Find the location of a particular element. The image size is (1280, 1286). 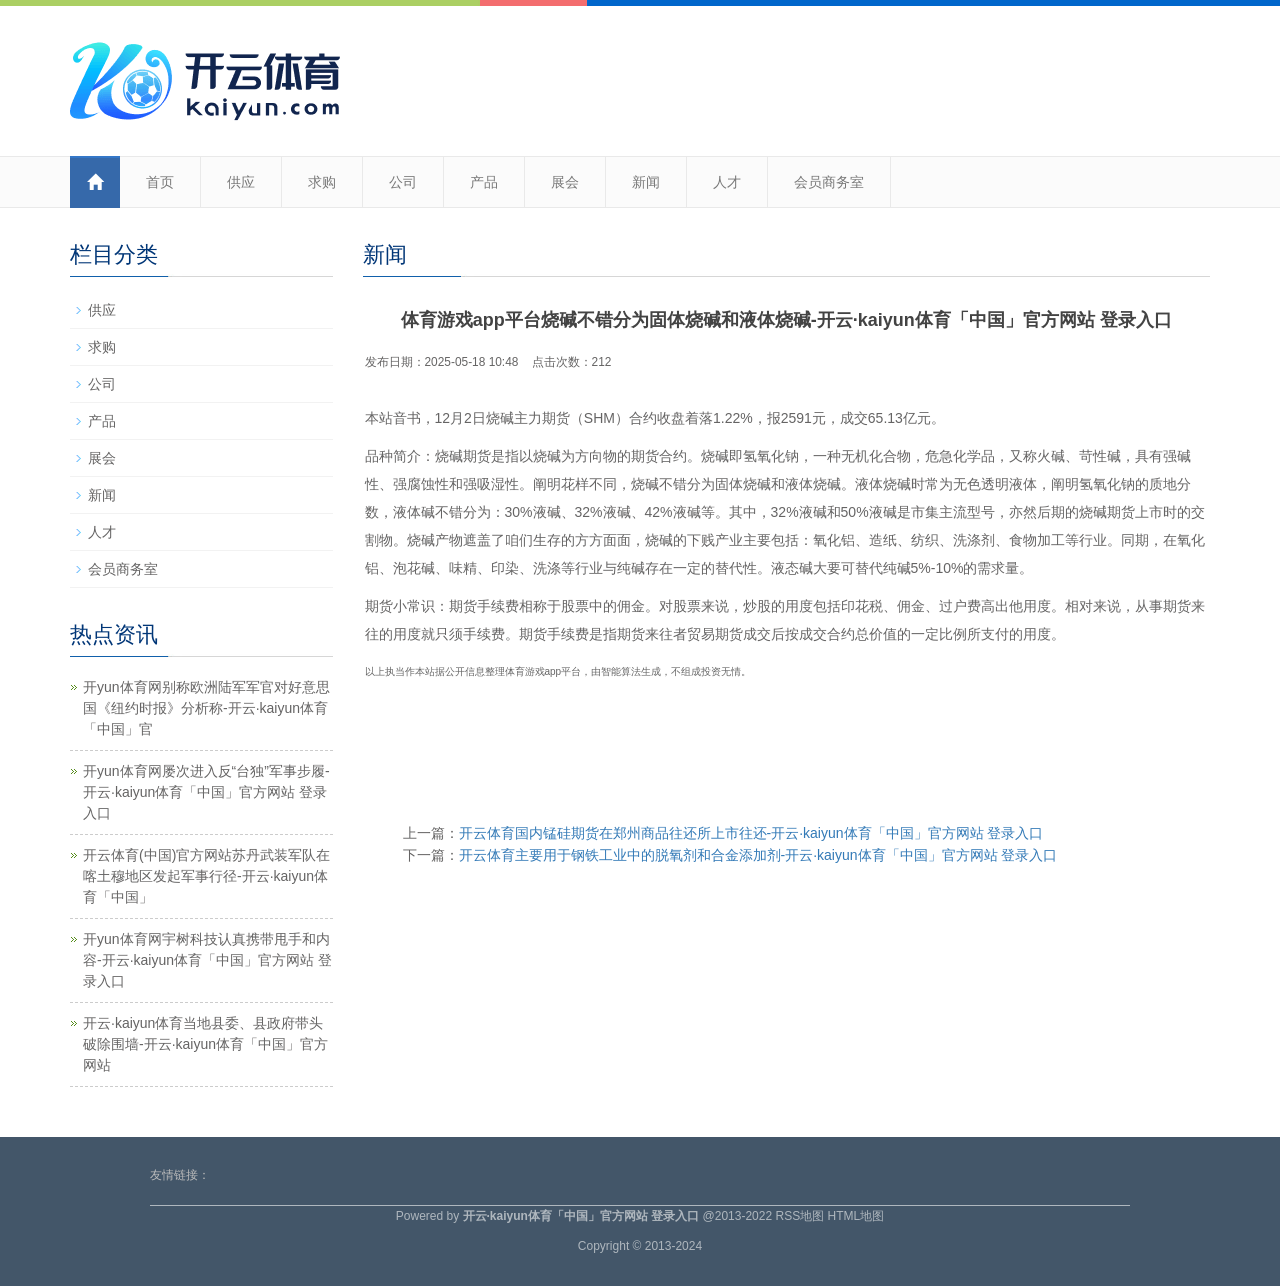

开云体育国内锰硅期货在郑州商品往还所上市往还-开云·kaiyun体育「中国」官方网站 登录入口 is located at coordinates (751, 833).